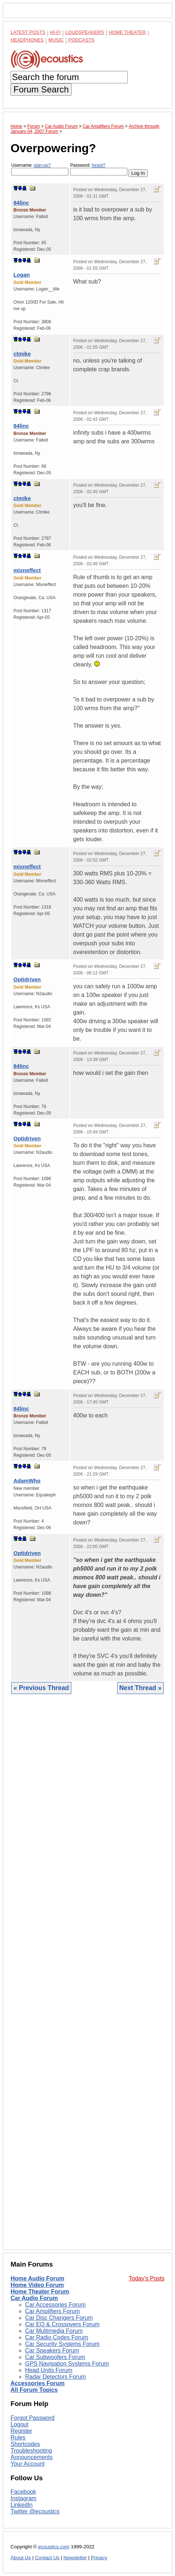 The width and height of the screenshot is (175, 2576). Describe the element at coordinates (37, 2285) in the screenshot. I see `Home Video Forum` at that location.